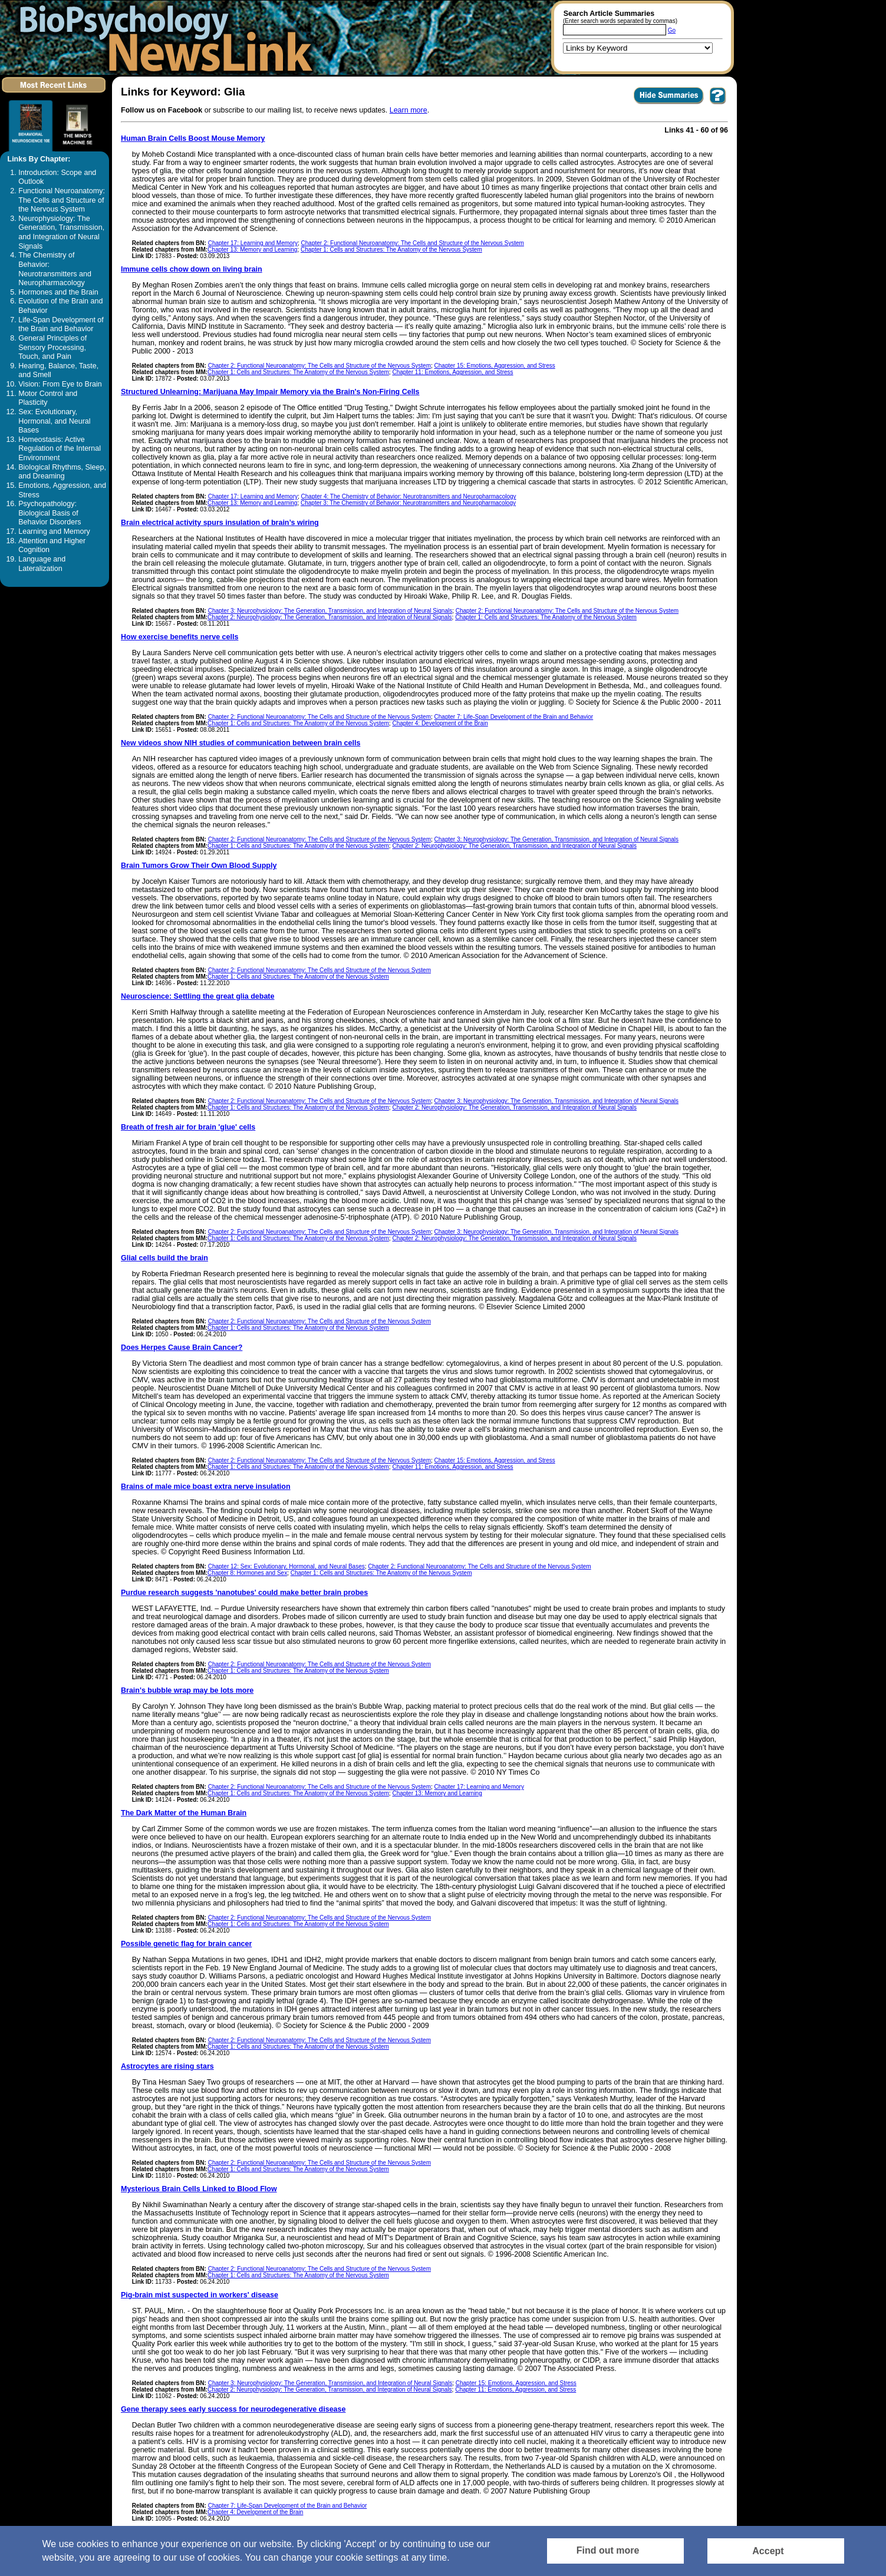 The image size is (886, 2576). I want to click on Immune cells chow down on living brain, so click(191, 269).